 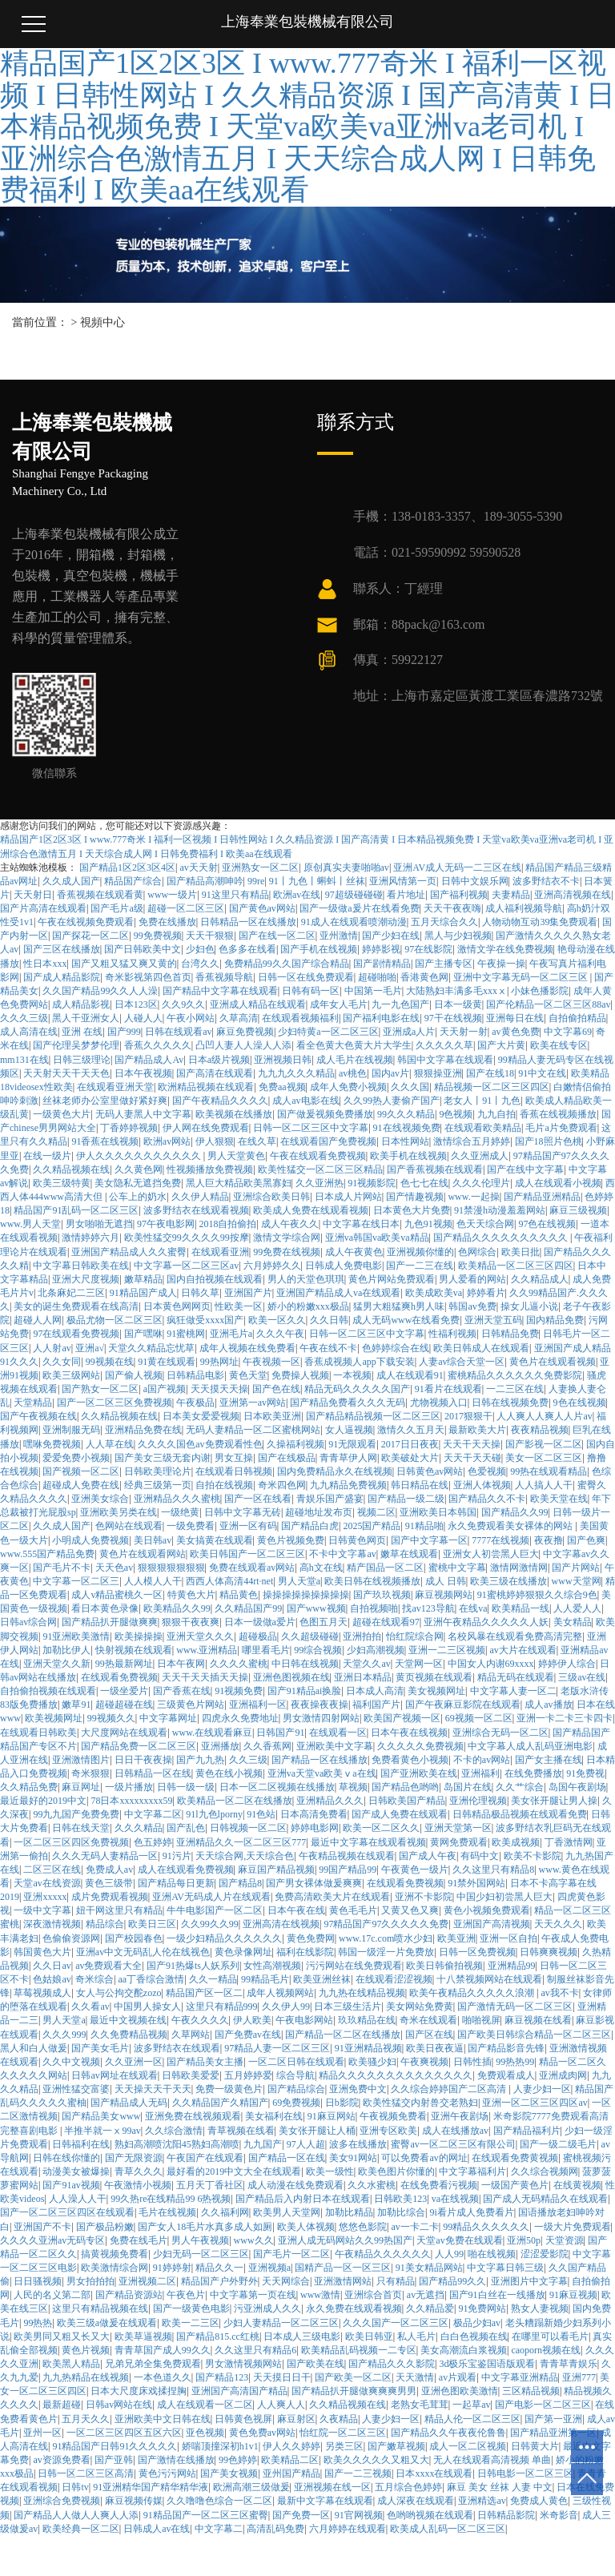 What do you see at coordinates (196, 1210) in the screenshot?
I see `波多野结衣在线观看视频` at bounding box center [196, 1210].